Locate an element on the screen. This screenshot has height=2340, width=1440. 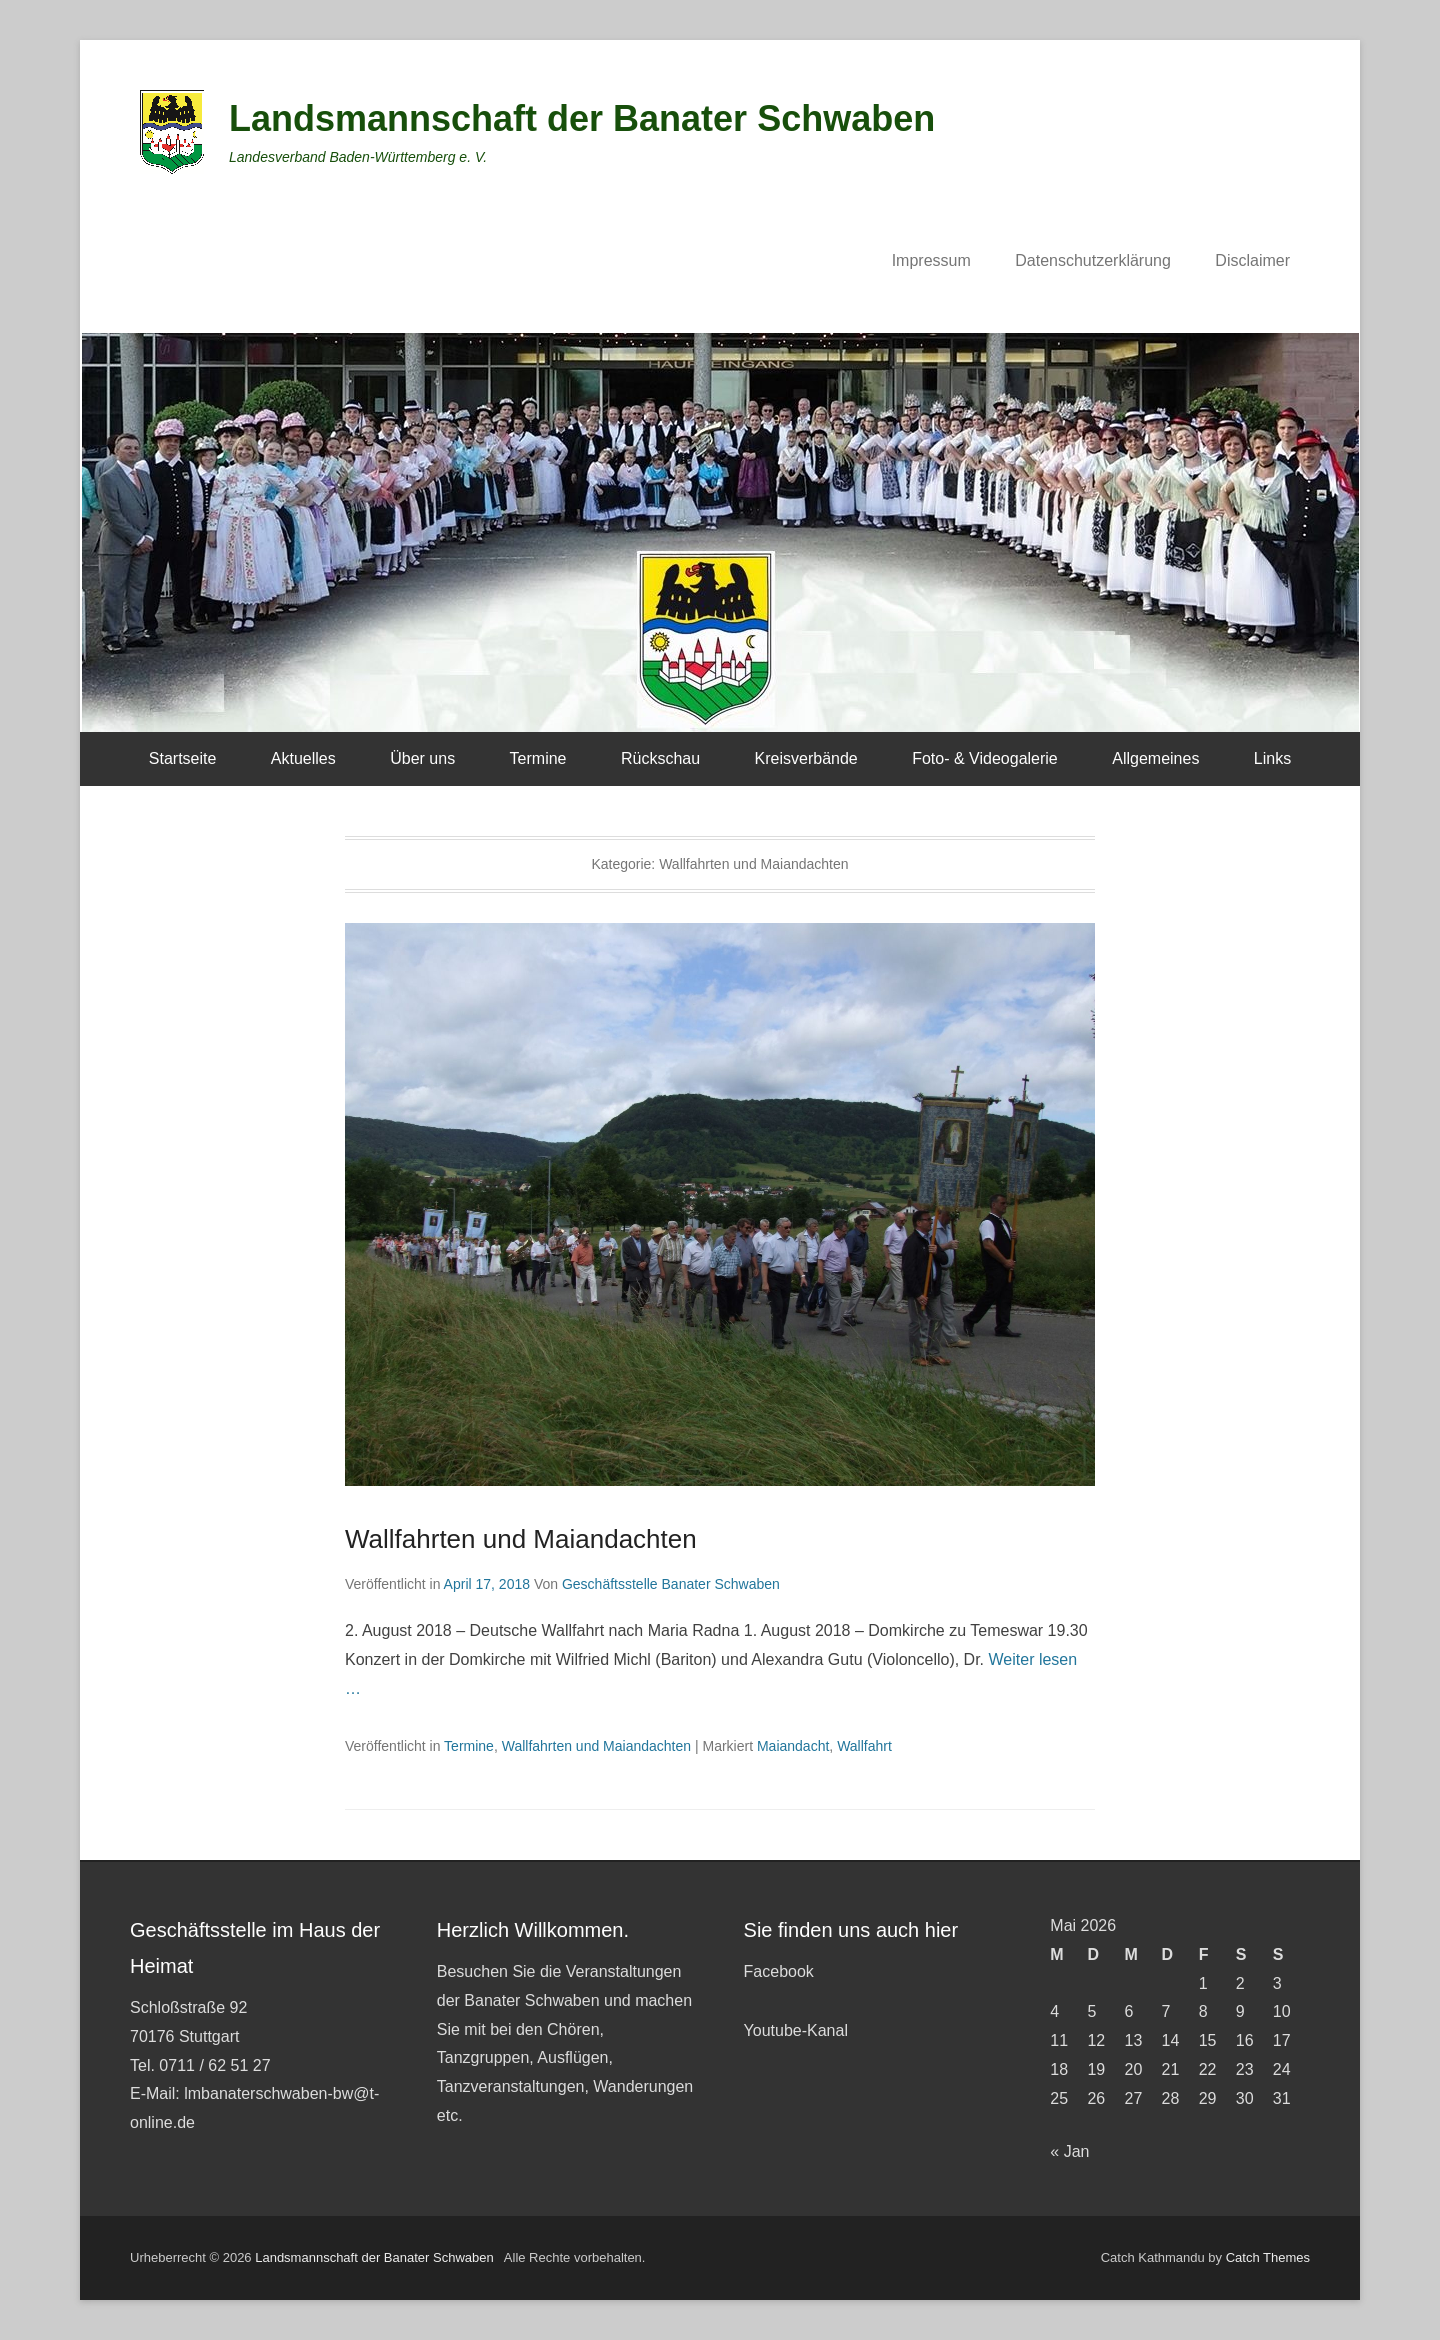
Startseite is located at coordinates (183, 758).